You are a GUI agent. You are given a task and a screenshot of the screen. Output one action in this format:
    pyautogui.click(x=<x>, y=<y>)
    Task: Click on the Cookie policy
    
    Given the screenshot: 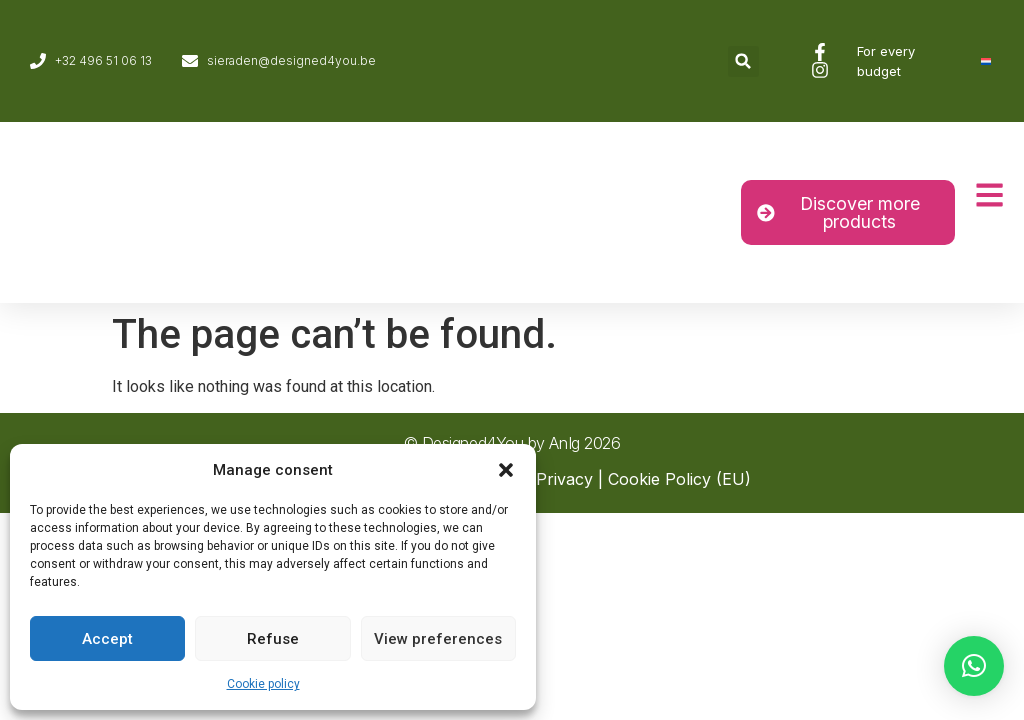 What is the action you would take?
    pyautogui.click(x=263, y=684)
    